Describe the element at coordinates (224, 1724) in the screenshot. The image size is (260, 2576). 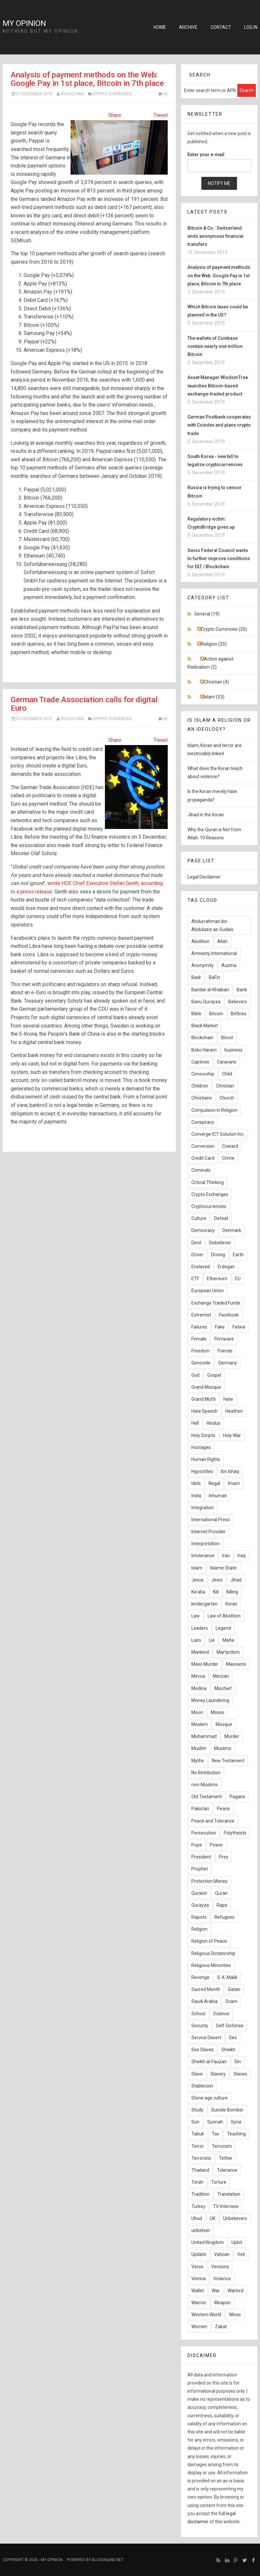
I see `Mosque` at that location.